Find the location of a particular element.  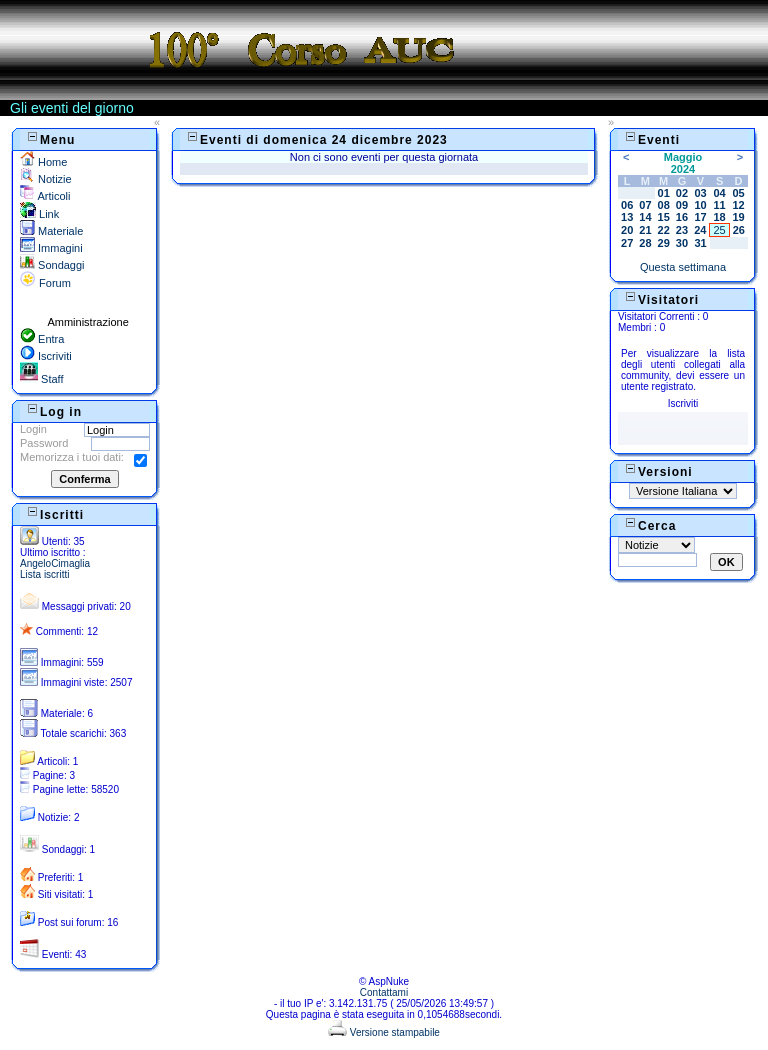

28 is located at coordinates (645, 243).